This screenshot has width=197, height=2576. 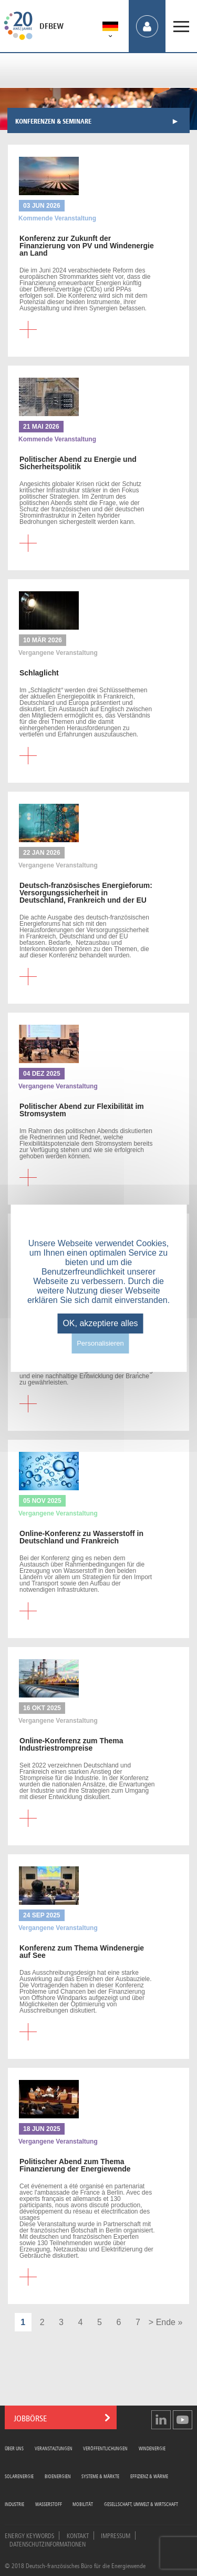 What do you see at coordinates (58, 2475) in the screenshot?
I see `Bioenergien` at bounding box center [58, 2475].